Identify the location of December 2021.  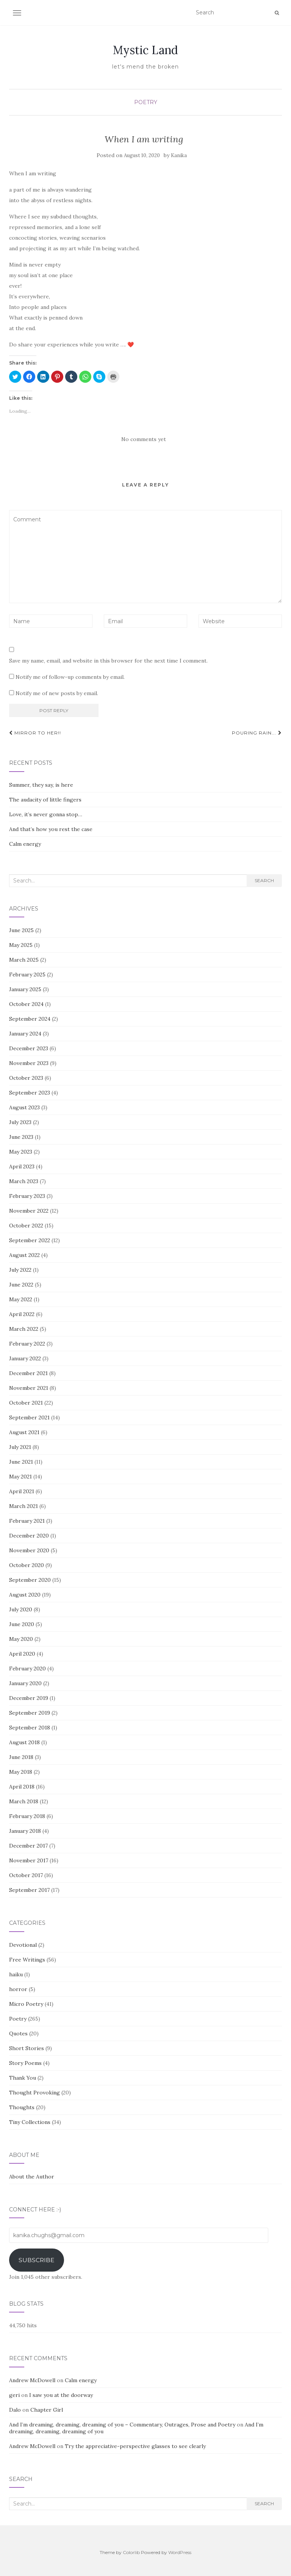
(28, 1373).